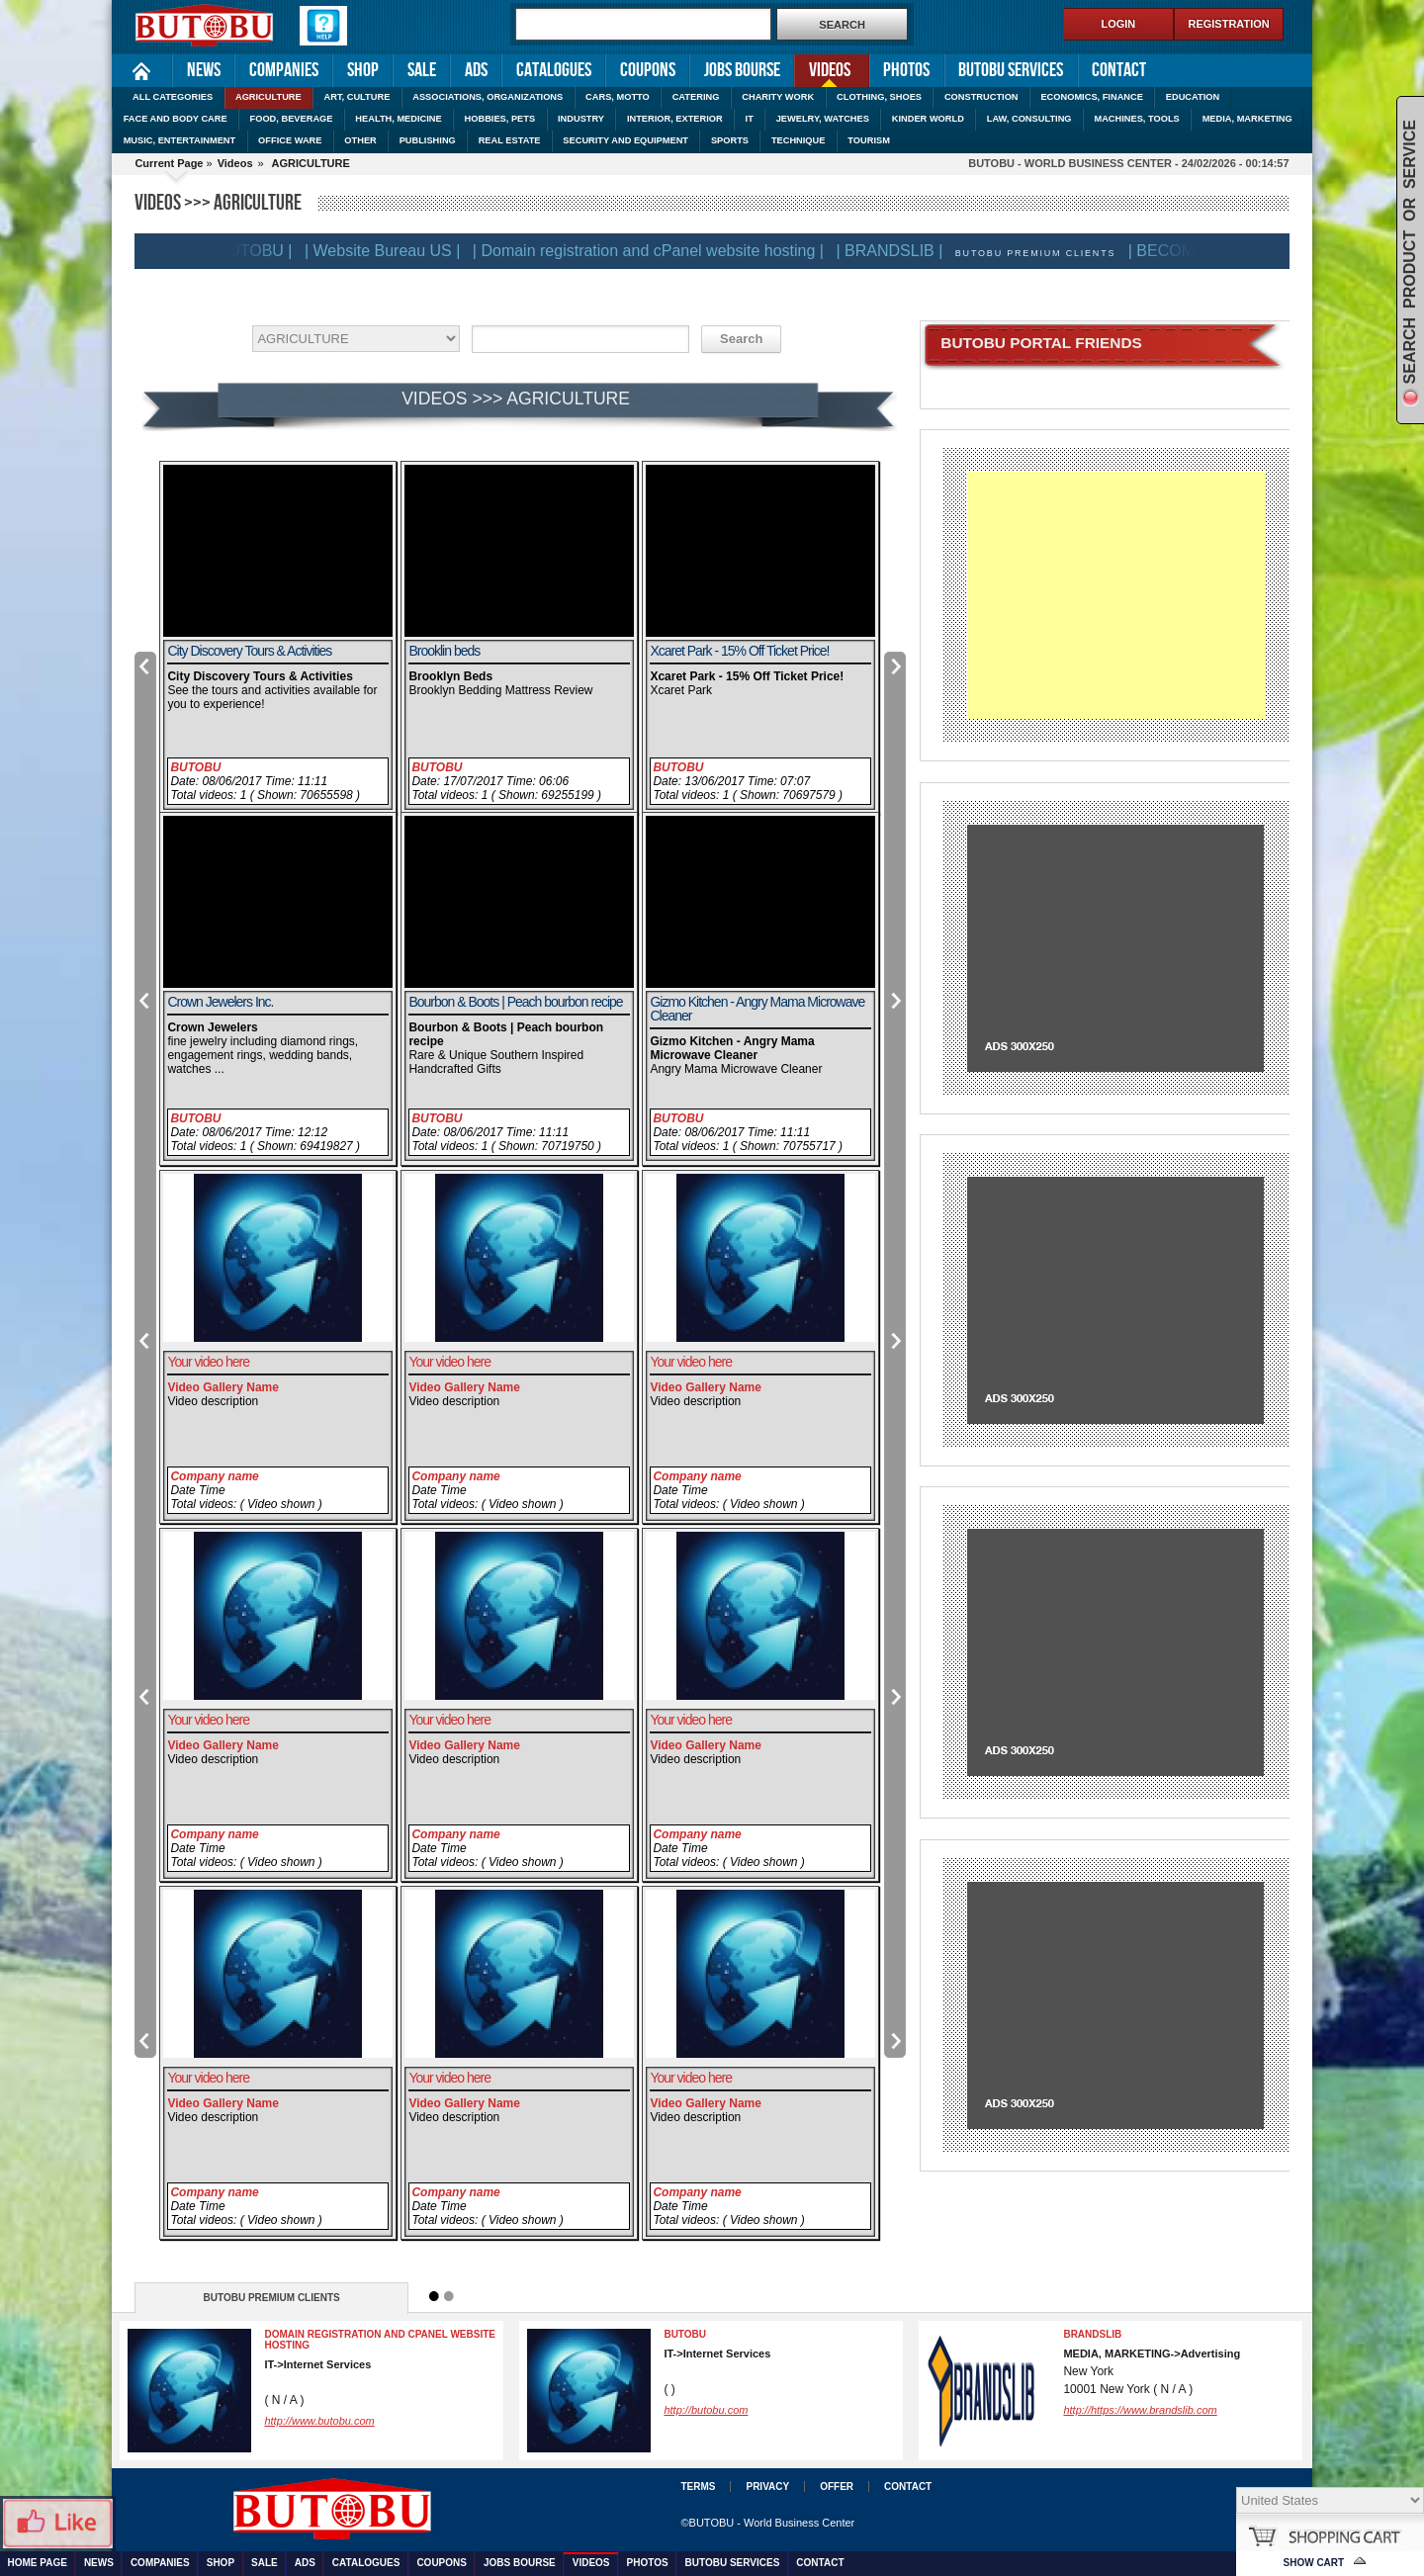 This screenshot has height=2576, width=1424. Describe the element at coordinates (553, 70) in the screenshot. I see `Catalogues` at that location.